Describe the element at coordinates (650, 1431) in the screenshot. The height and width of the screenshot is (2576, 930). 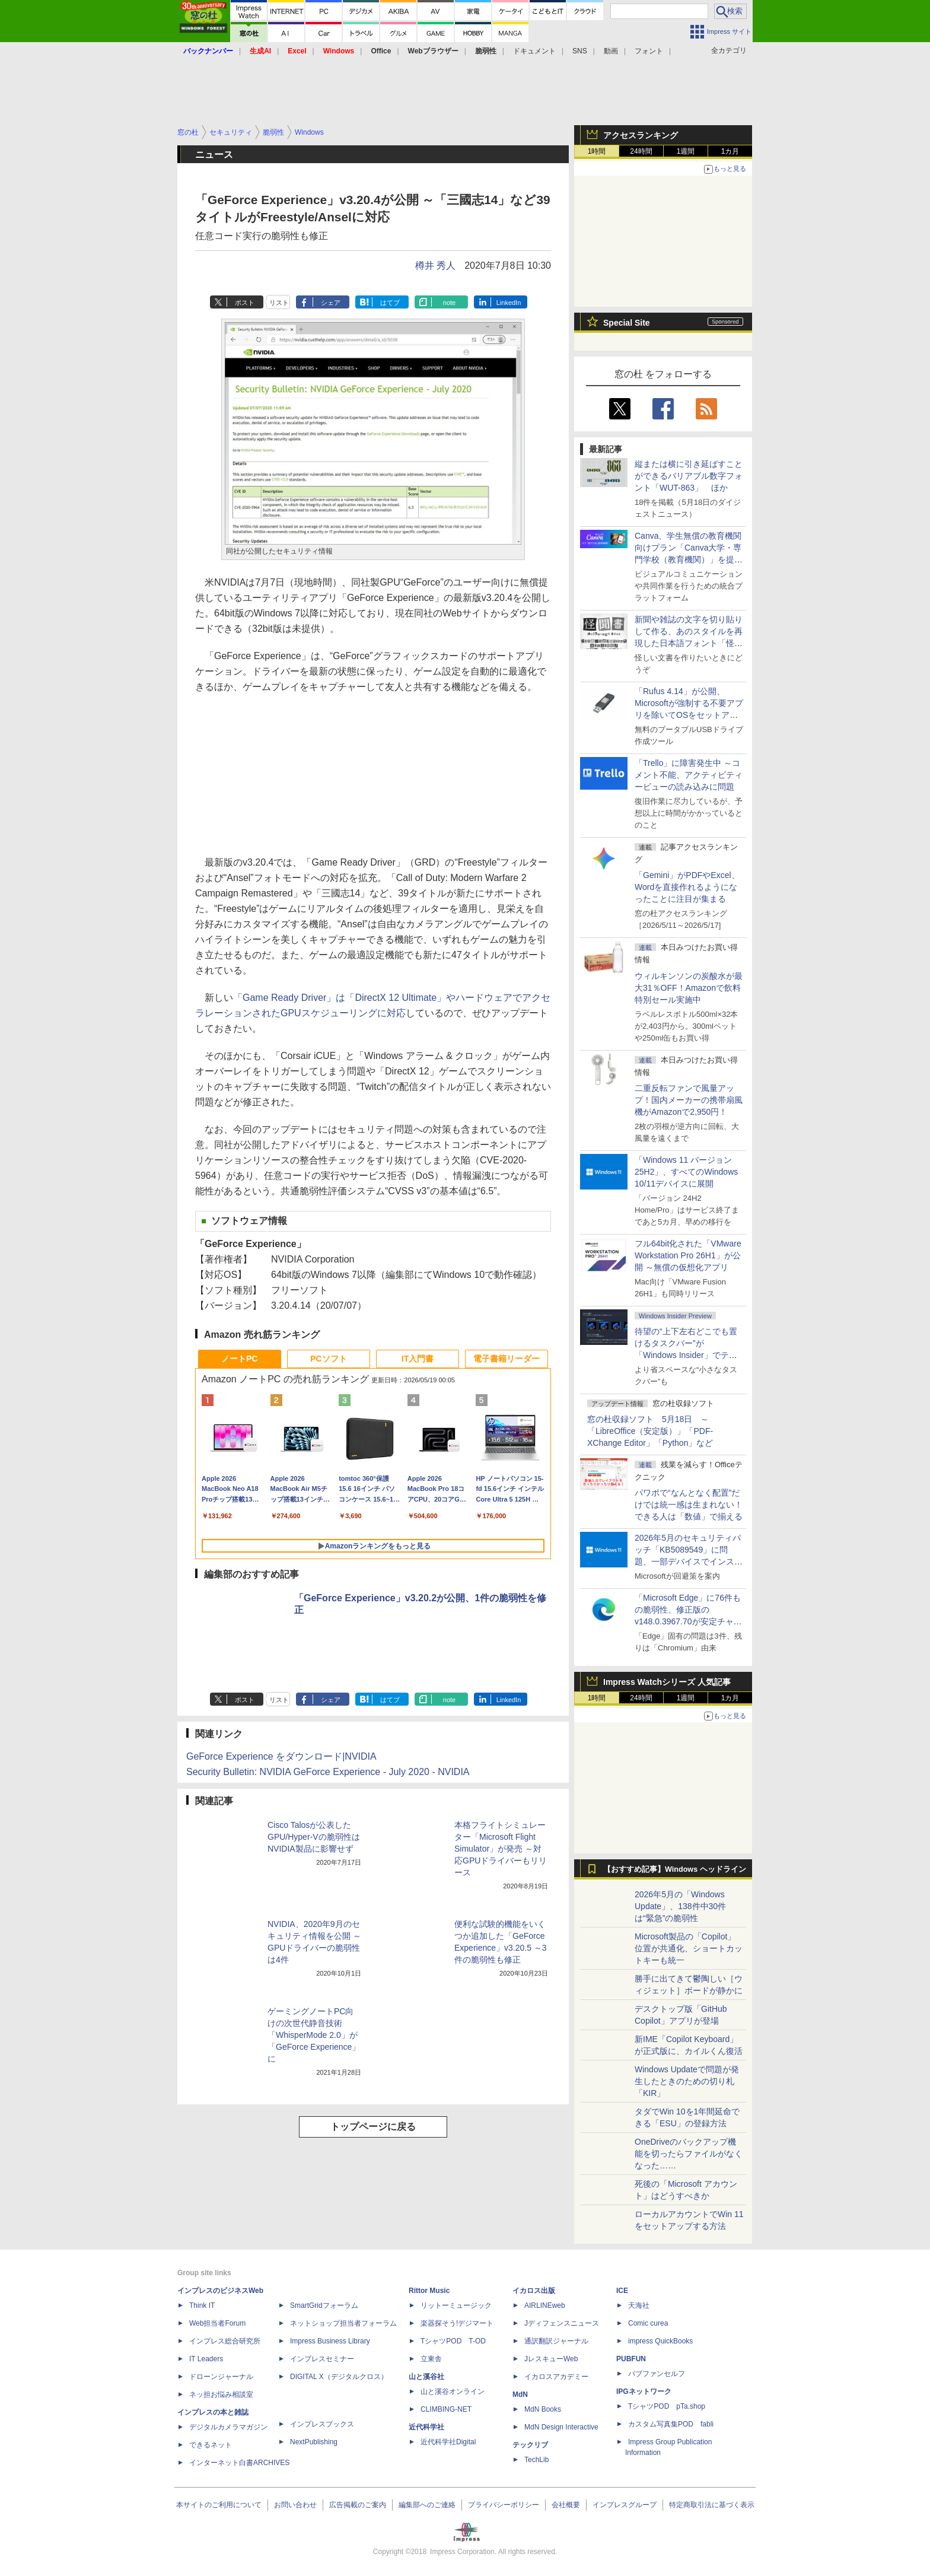
I see `窓の杜収録ソフト 5月18日 ～「LibreOffice（安定版）」「PDF-XChange Editor」「Python」など` at that location.